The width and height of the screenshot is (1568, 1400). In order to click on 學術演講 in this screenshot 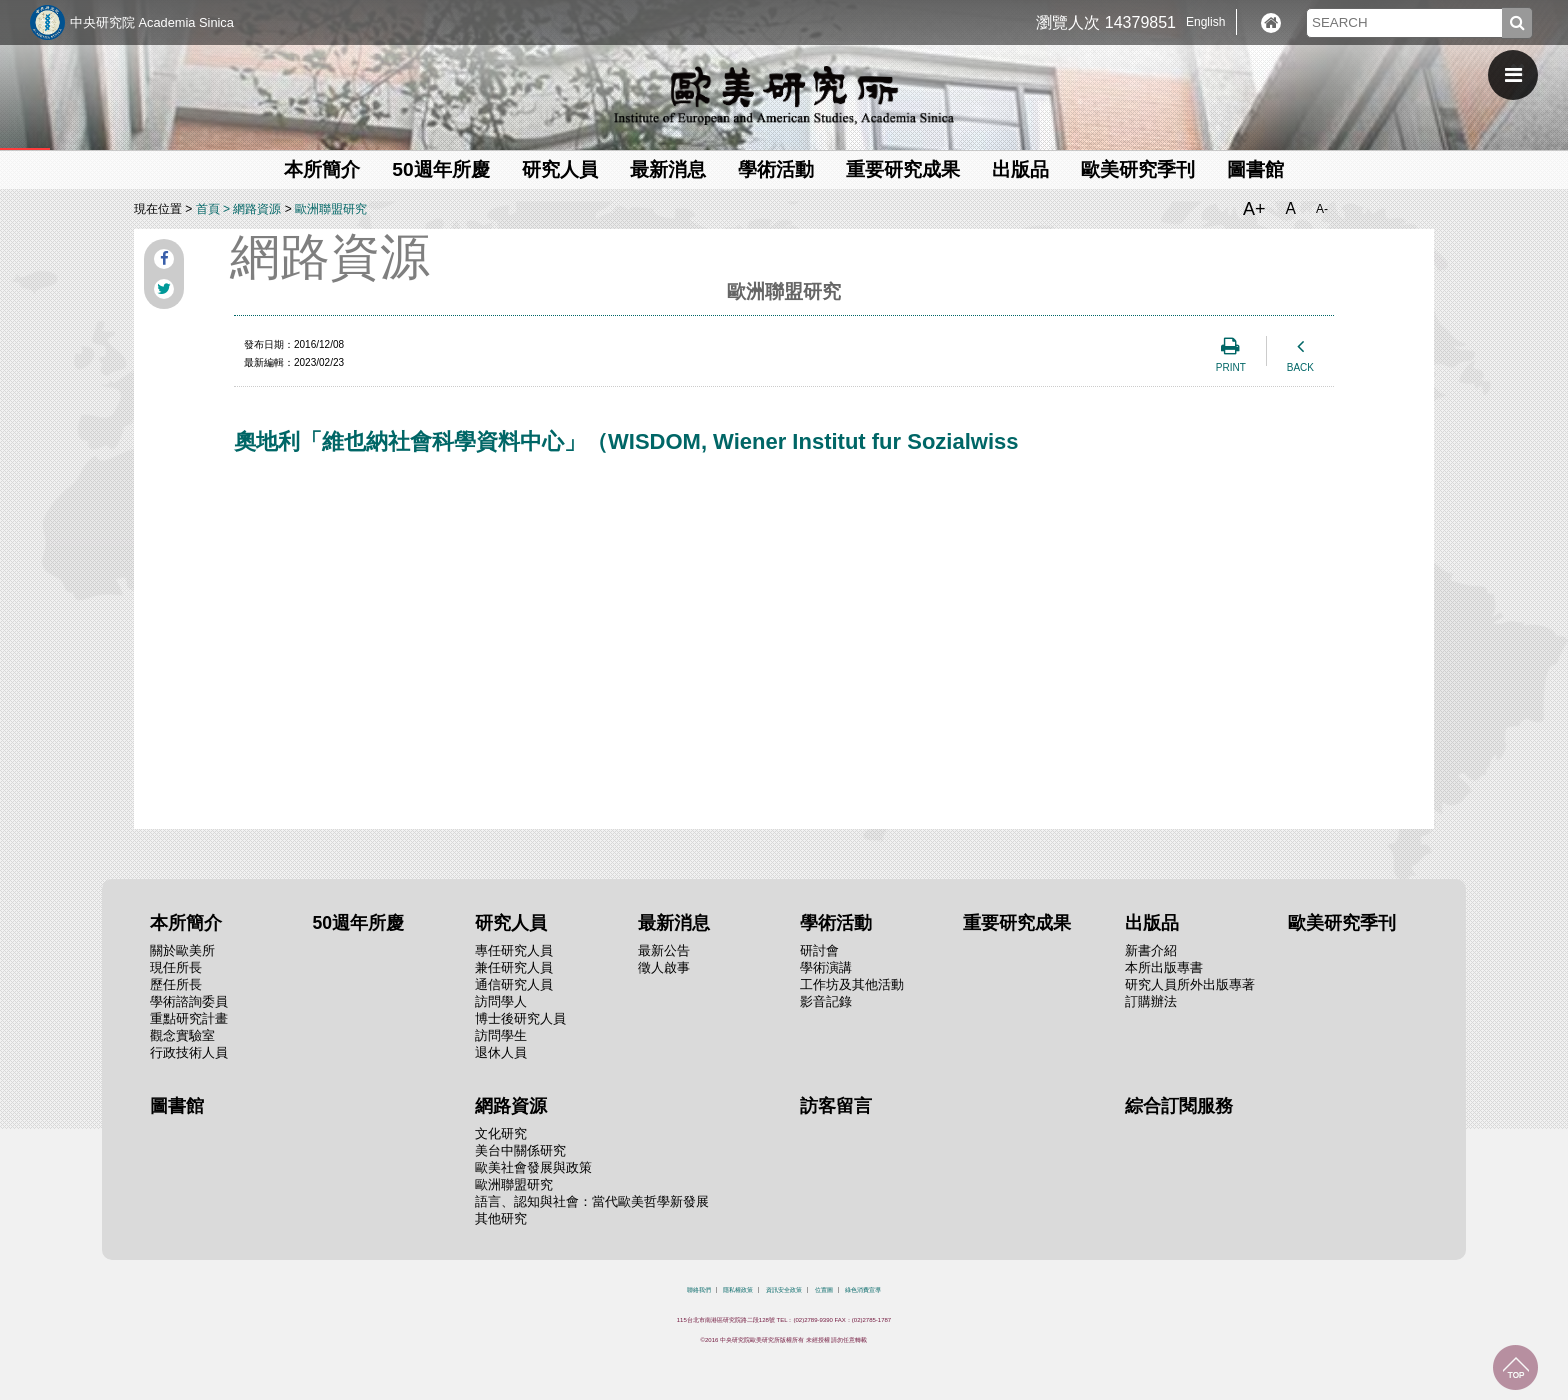, I will do `click(826, 967)`.